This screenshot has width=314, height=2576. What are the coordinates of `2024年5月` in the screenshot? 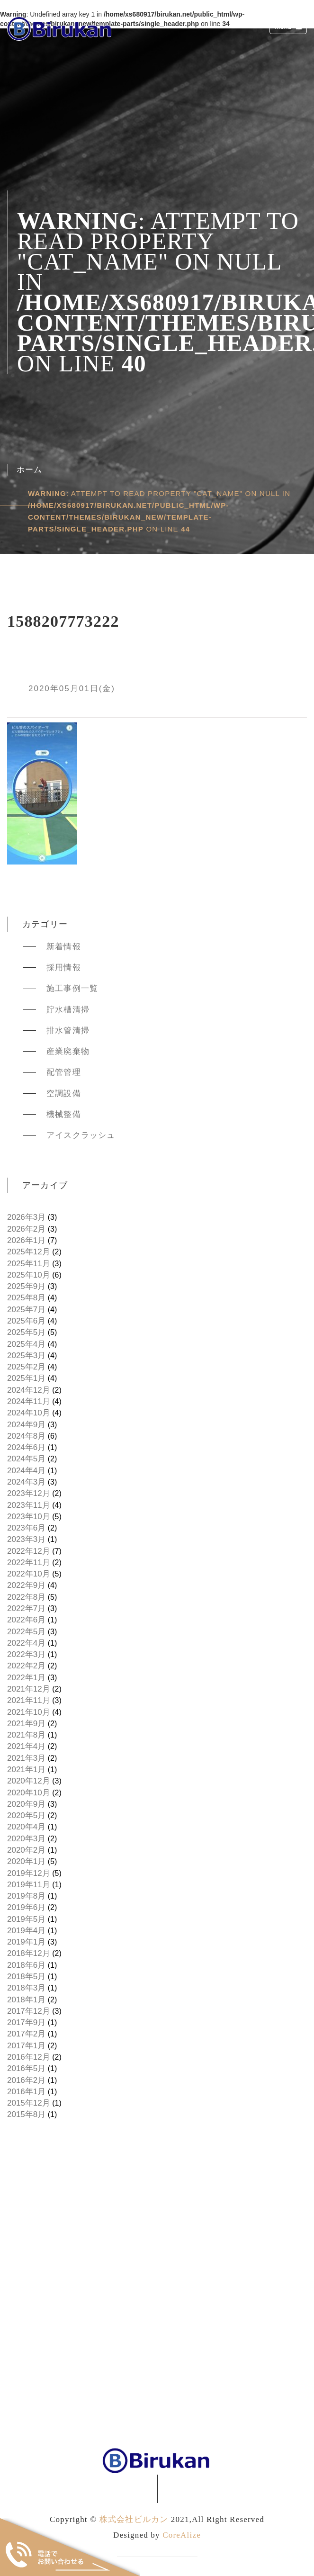 It's located at (26, 1458).